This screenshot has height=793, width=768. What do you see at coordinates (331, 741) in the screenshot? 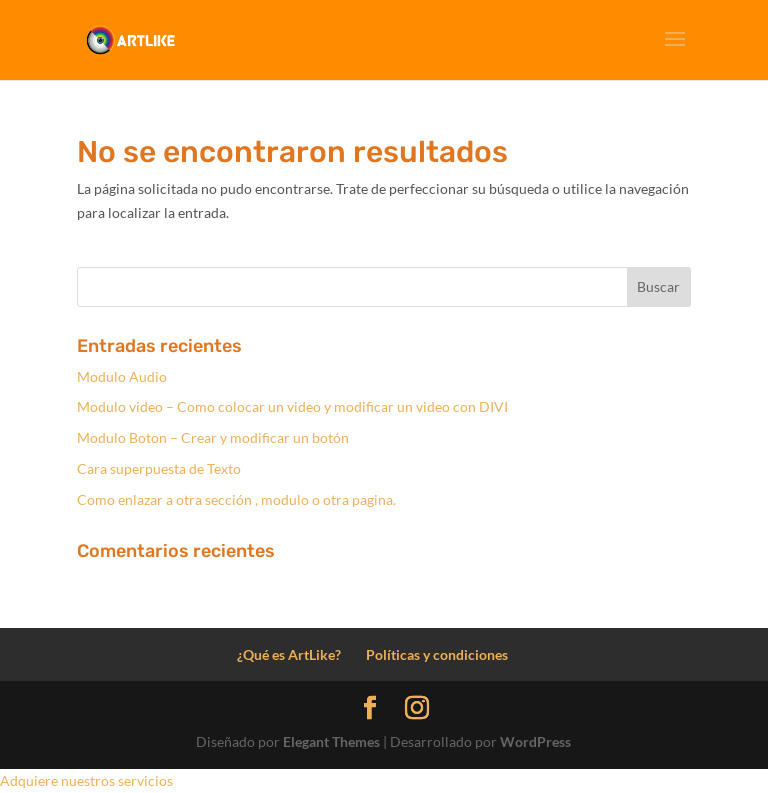
I see `Elegant Themes` at bounding box center [331, 741].